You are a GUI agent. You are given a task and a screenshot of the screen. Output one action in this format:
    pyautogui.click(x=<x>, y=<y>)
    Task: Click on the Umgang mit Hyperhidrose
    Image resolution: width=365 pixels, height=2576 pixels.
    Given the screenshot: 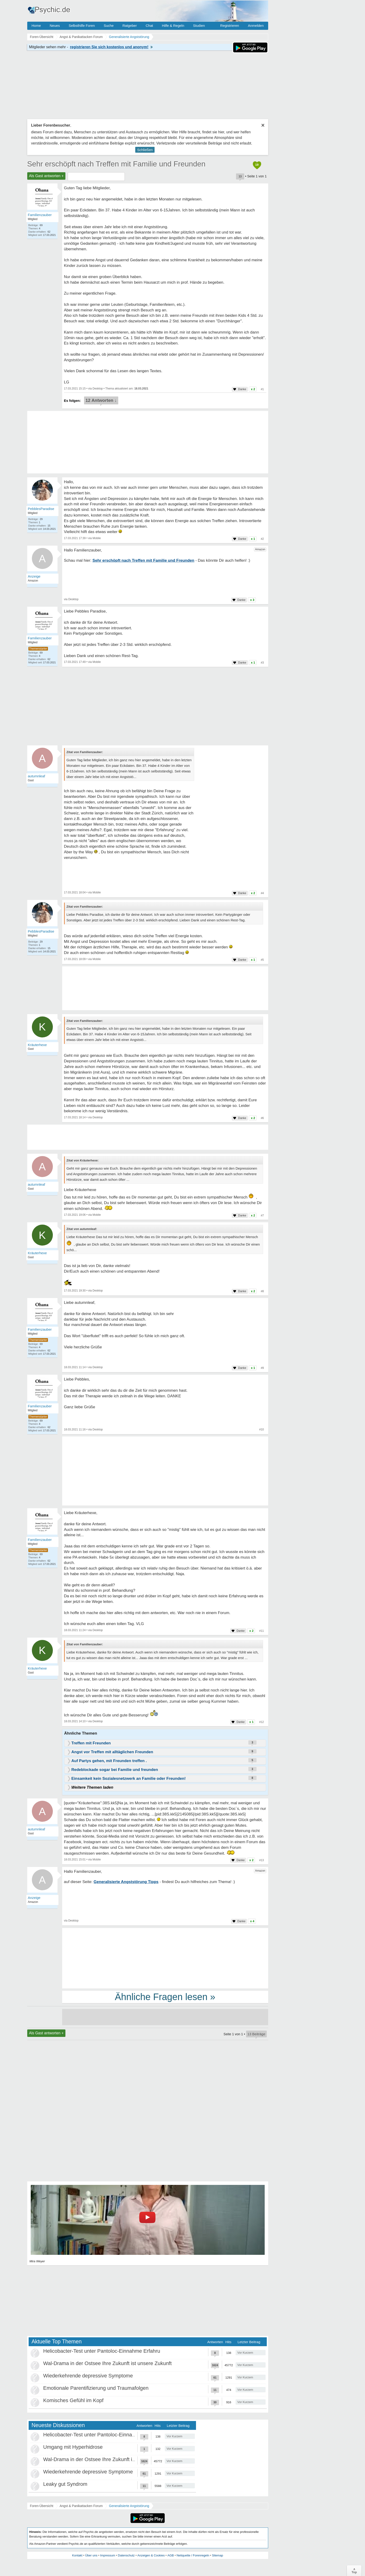 What is the action you would take?
    pyautogui.click(x=73, y=2447)
    